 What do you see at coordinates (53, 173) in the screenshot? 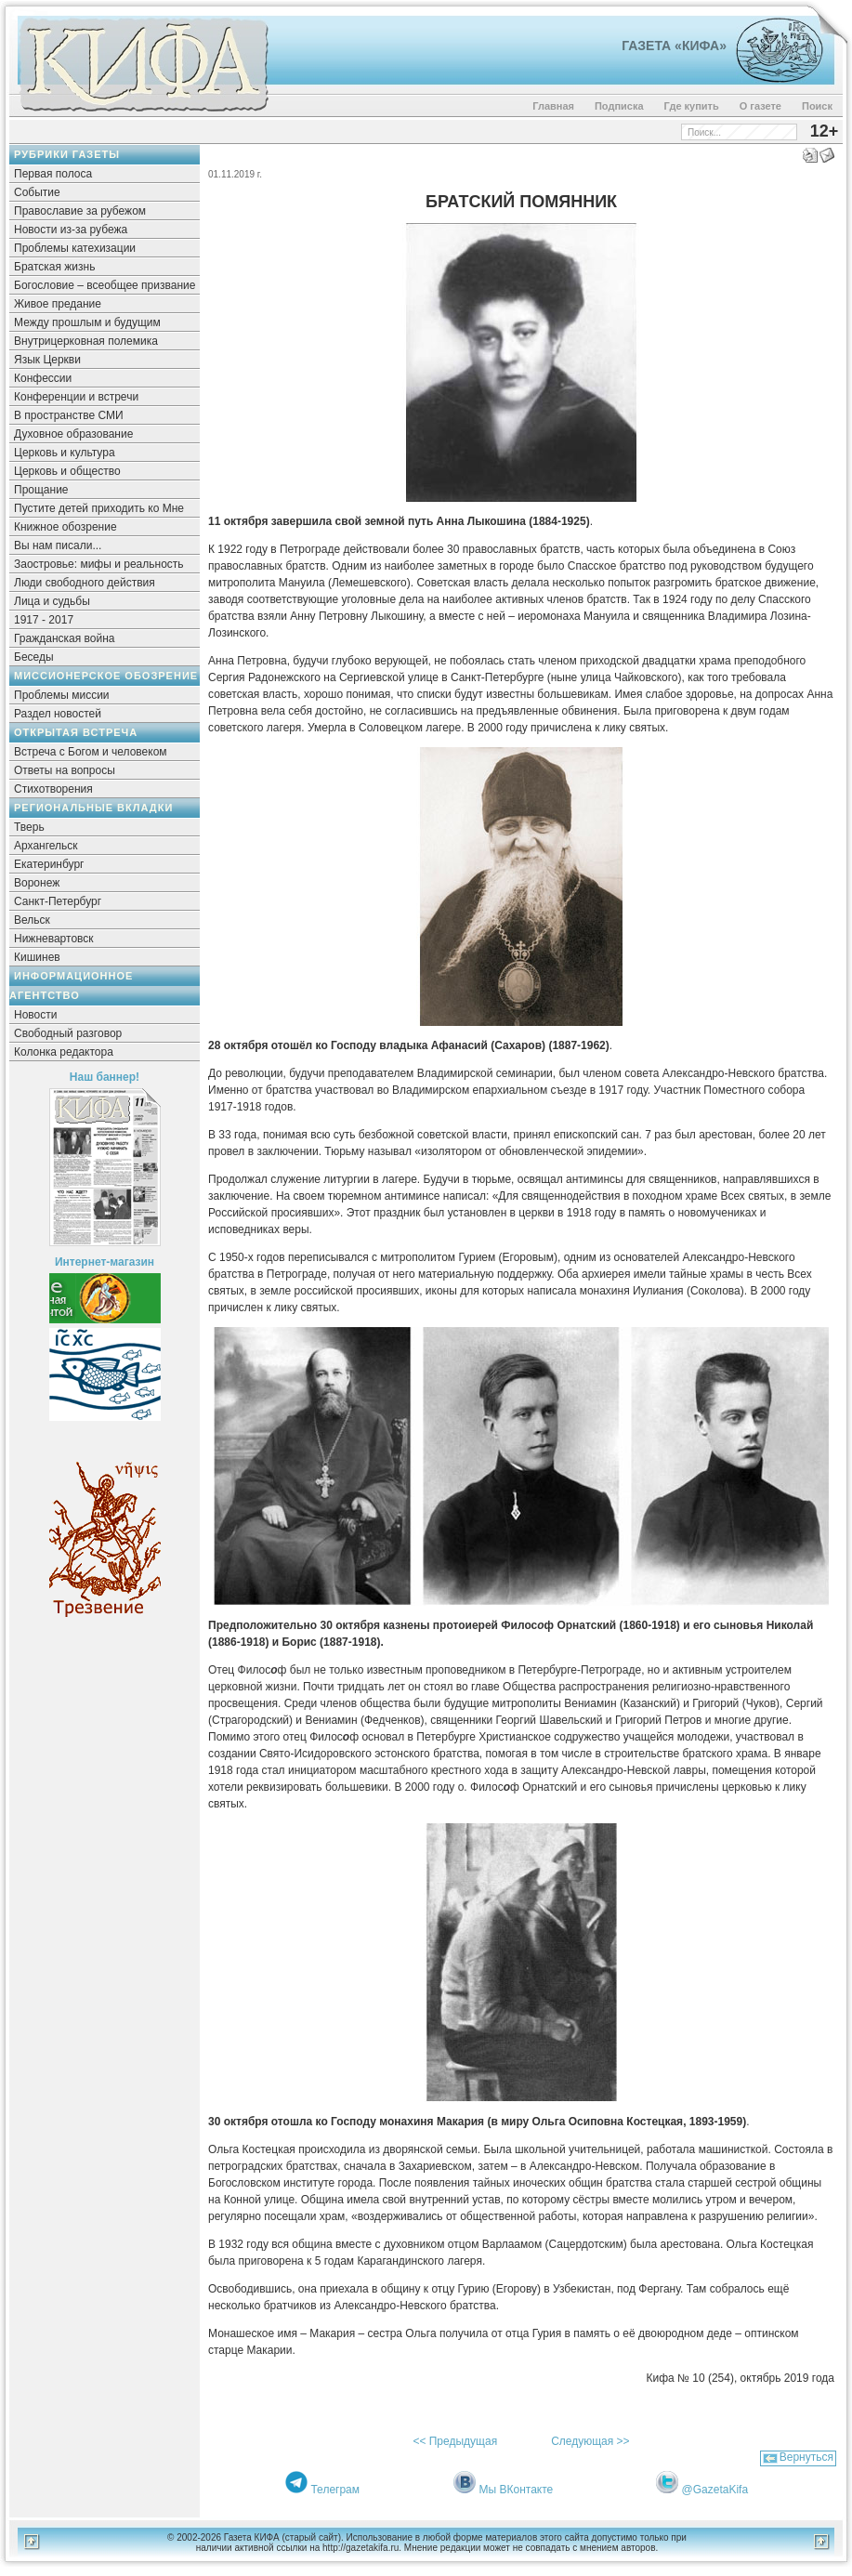
I see `Первая полоса` at bounding box center [53, 173].